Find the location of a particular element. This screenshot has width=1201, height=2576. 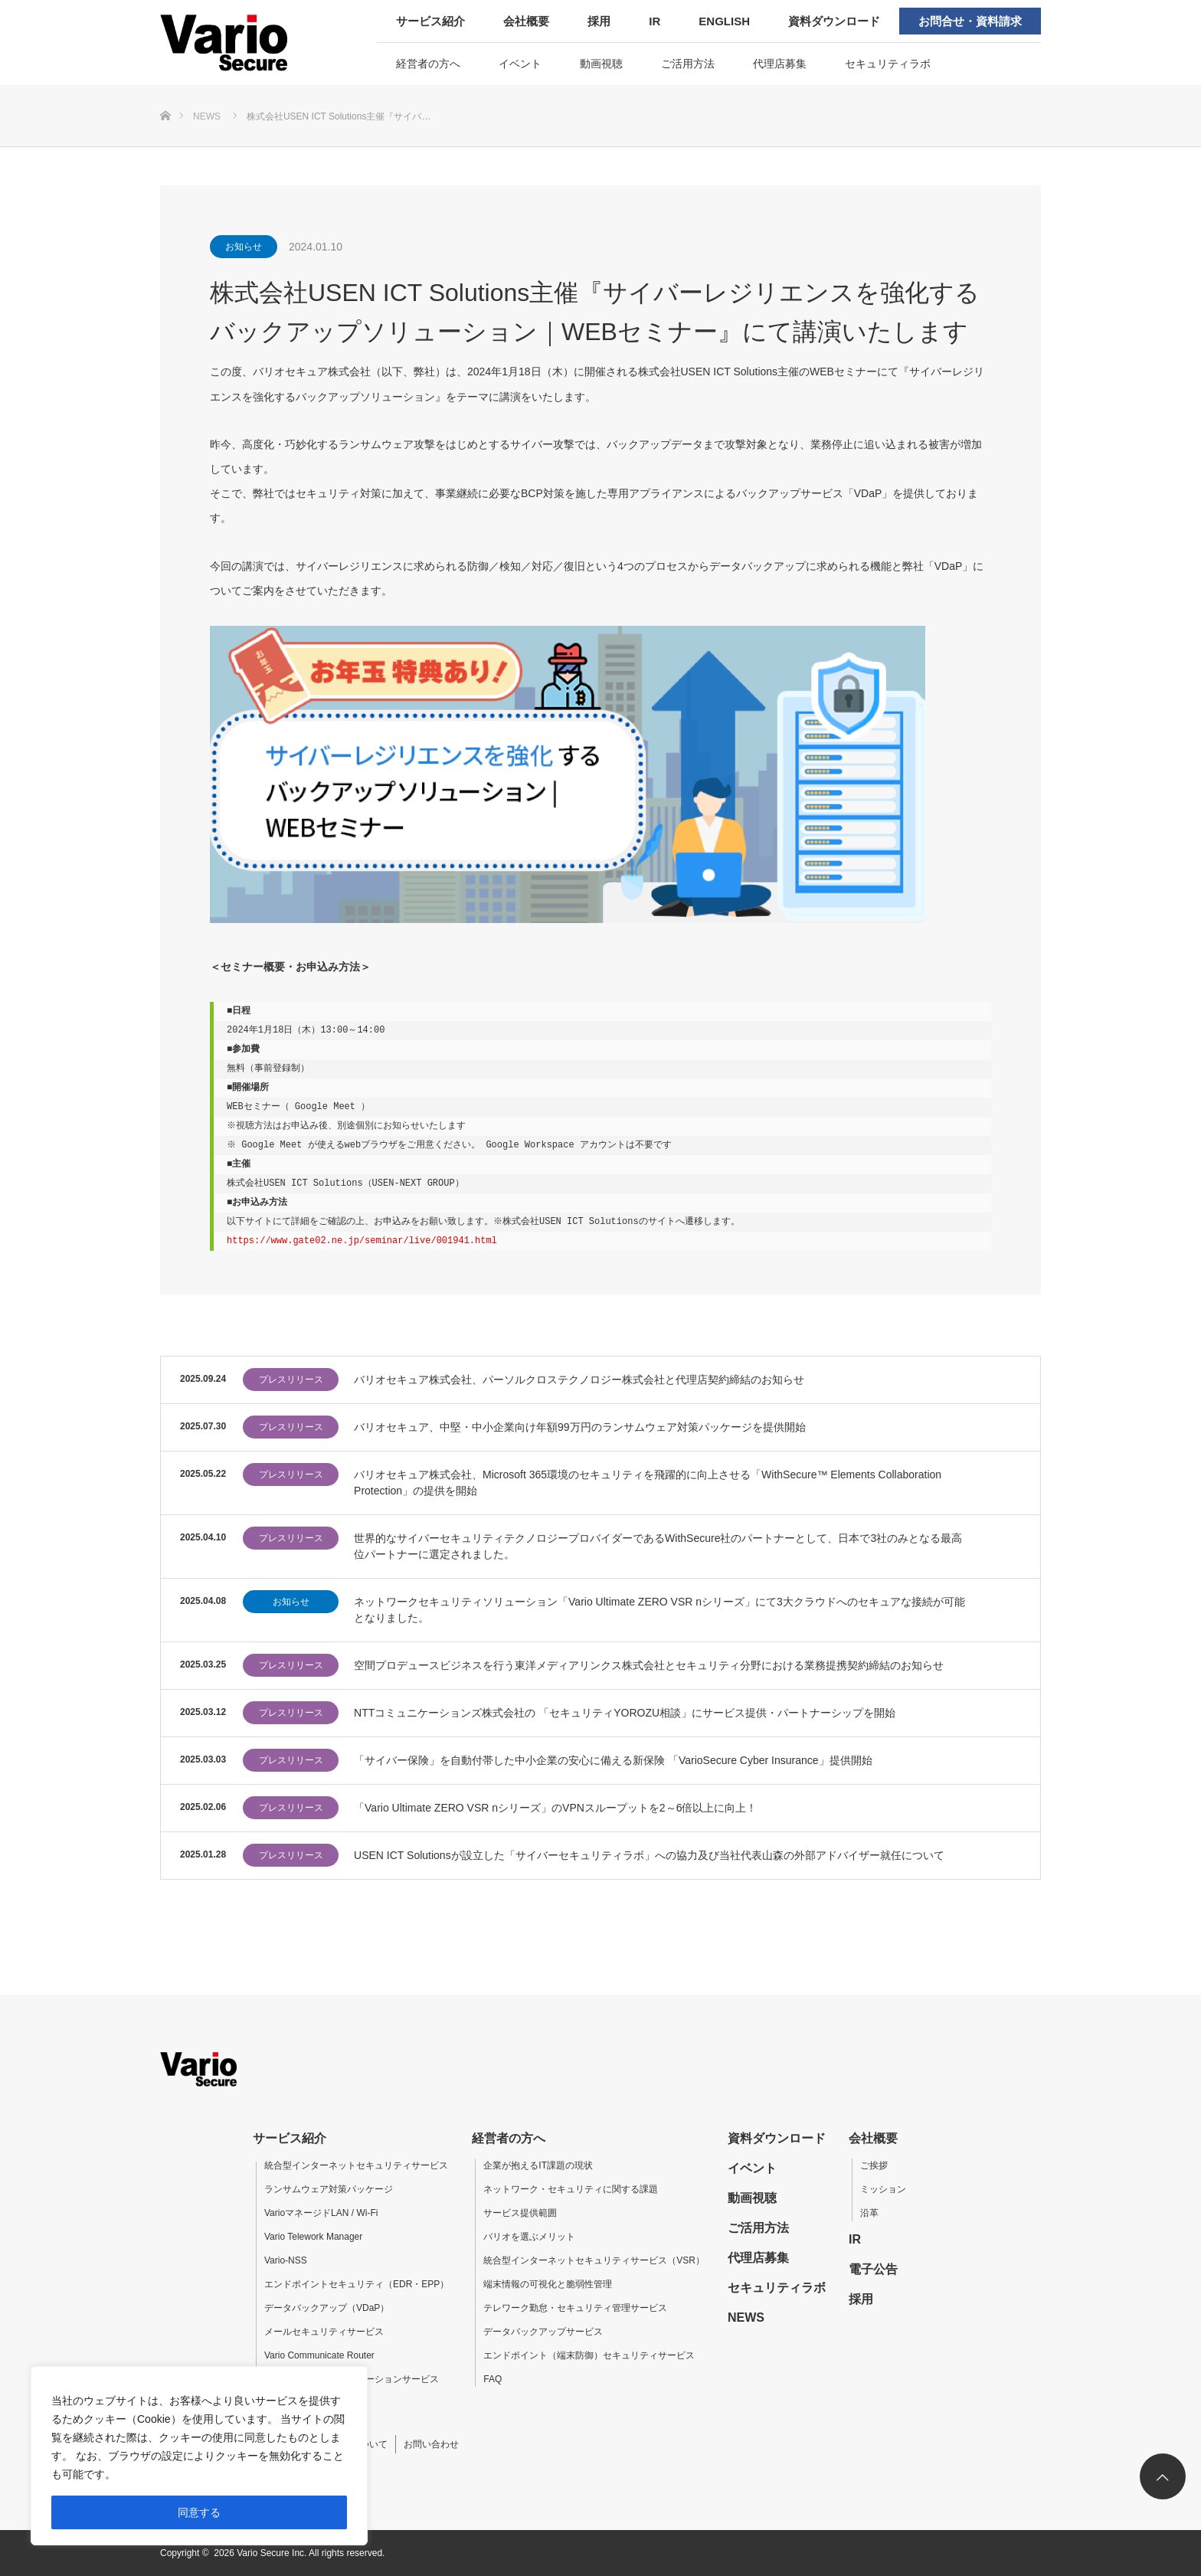

セキュリティラボ is located at coordinates (888, 63).